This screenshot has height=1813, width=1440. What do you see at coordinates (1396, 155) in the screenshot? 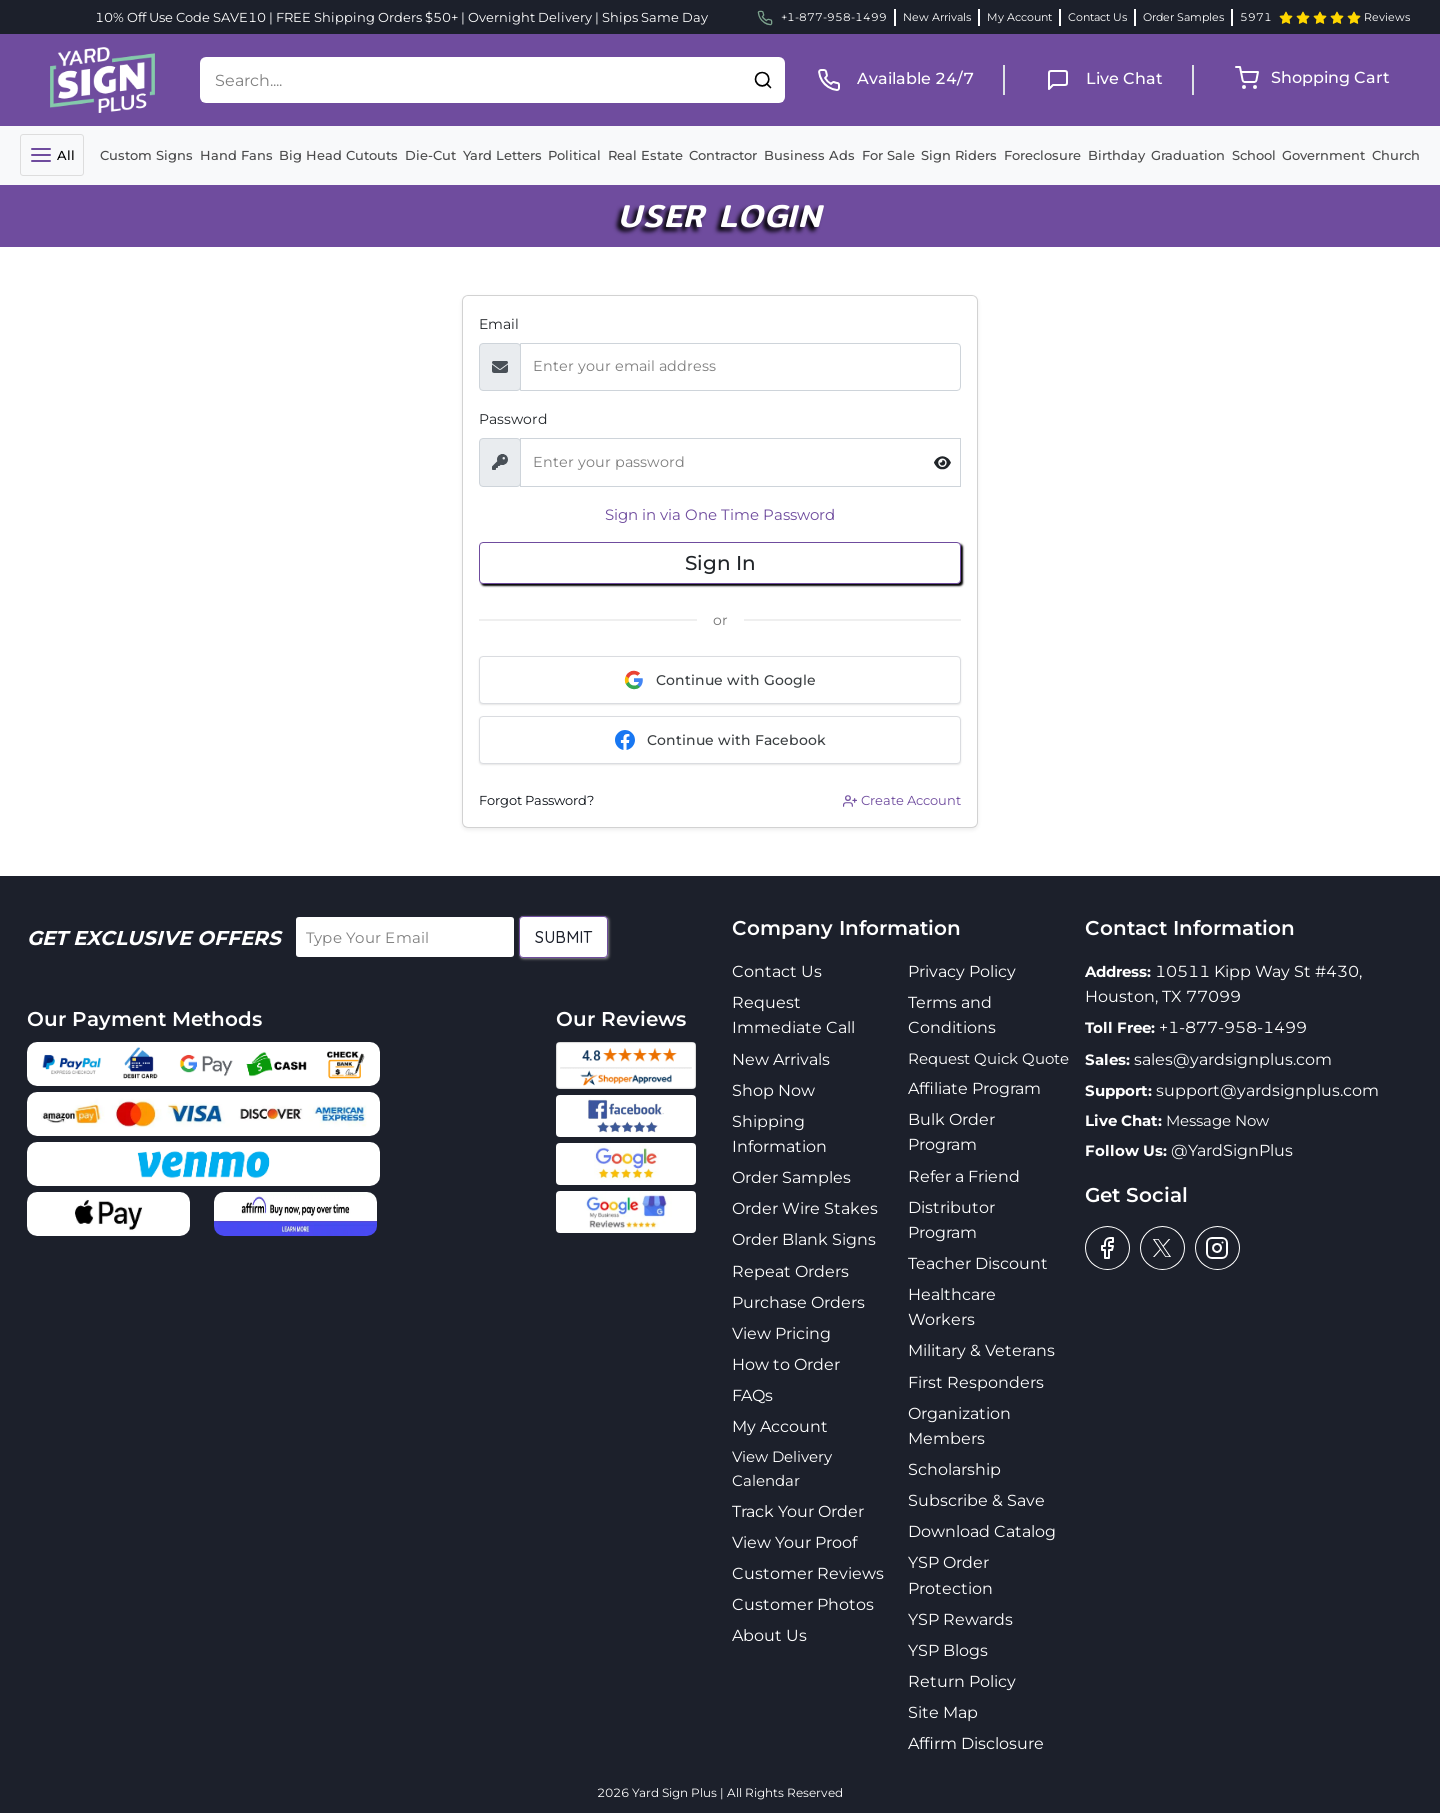
I see `Church` at bounding box center [1396, 155].